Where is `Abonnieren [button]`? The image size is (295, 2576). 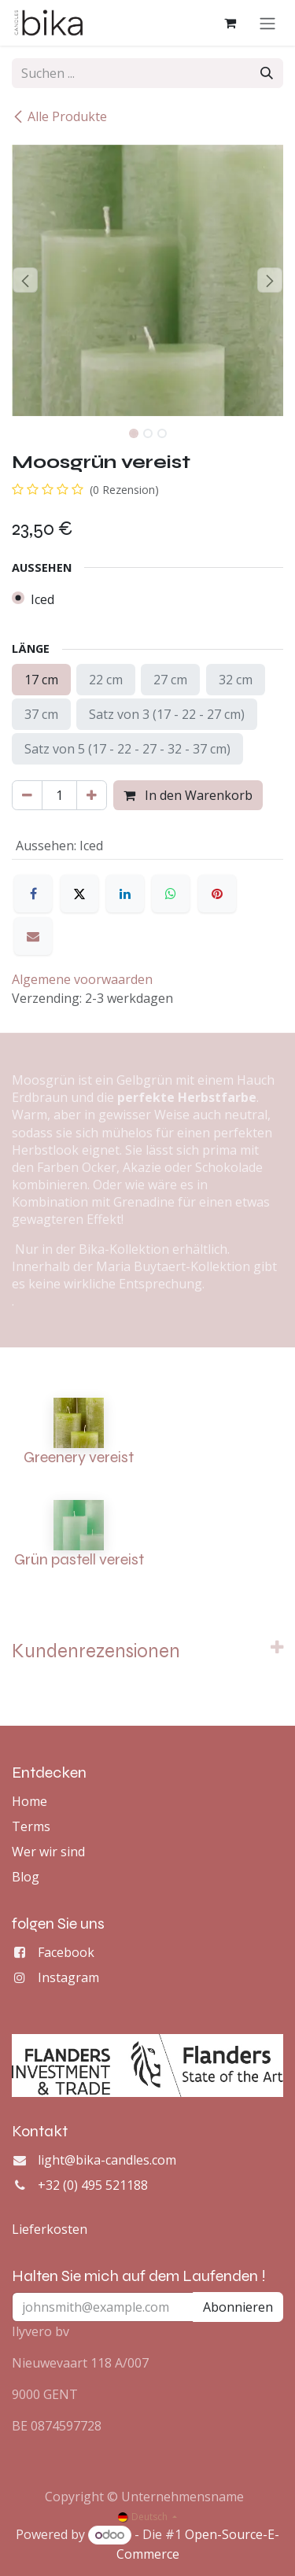
Abonnieren [button] is located at coordinates (238, 2307).